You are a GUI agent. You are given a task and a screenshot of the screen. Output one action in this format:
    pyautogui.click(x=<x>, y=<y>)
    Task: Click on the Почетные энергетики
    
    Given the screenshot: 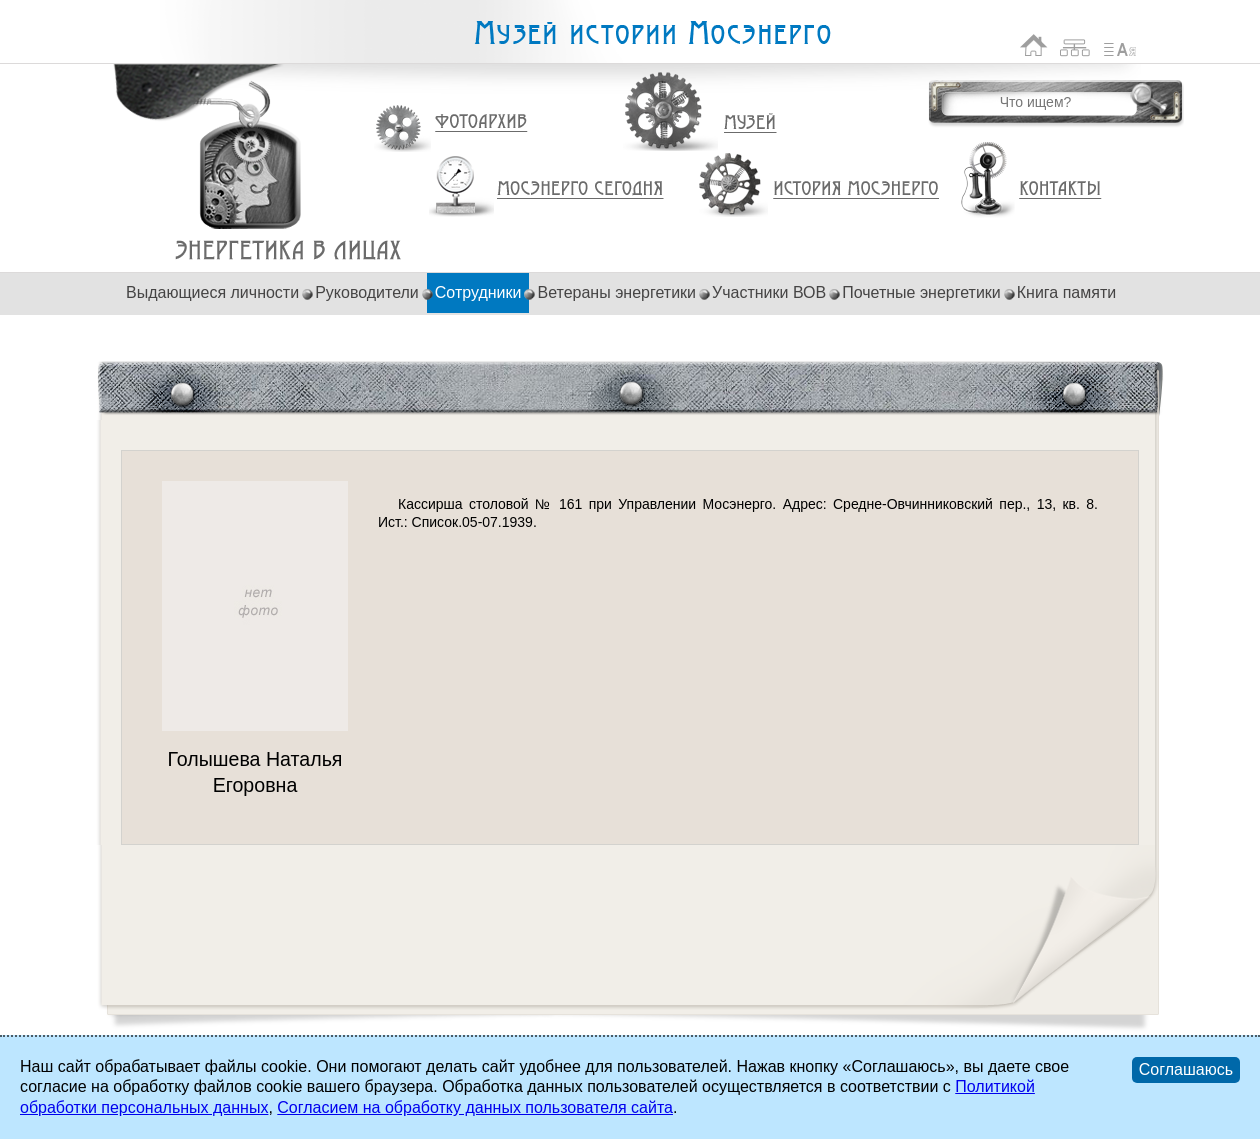 What is the action you would take?
    pyautogui.click(x=921, y=292)
    